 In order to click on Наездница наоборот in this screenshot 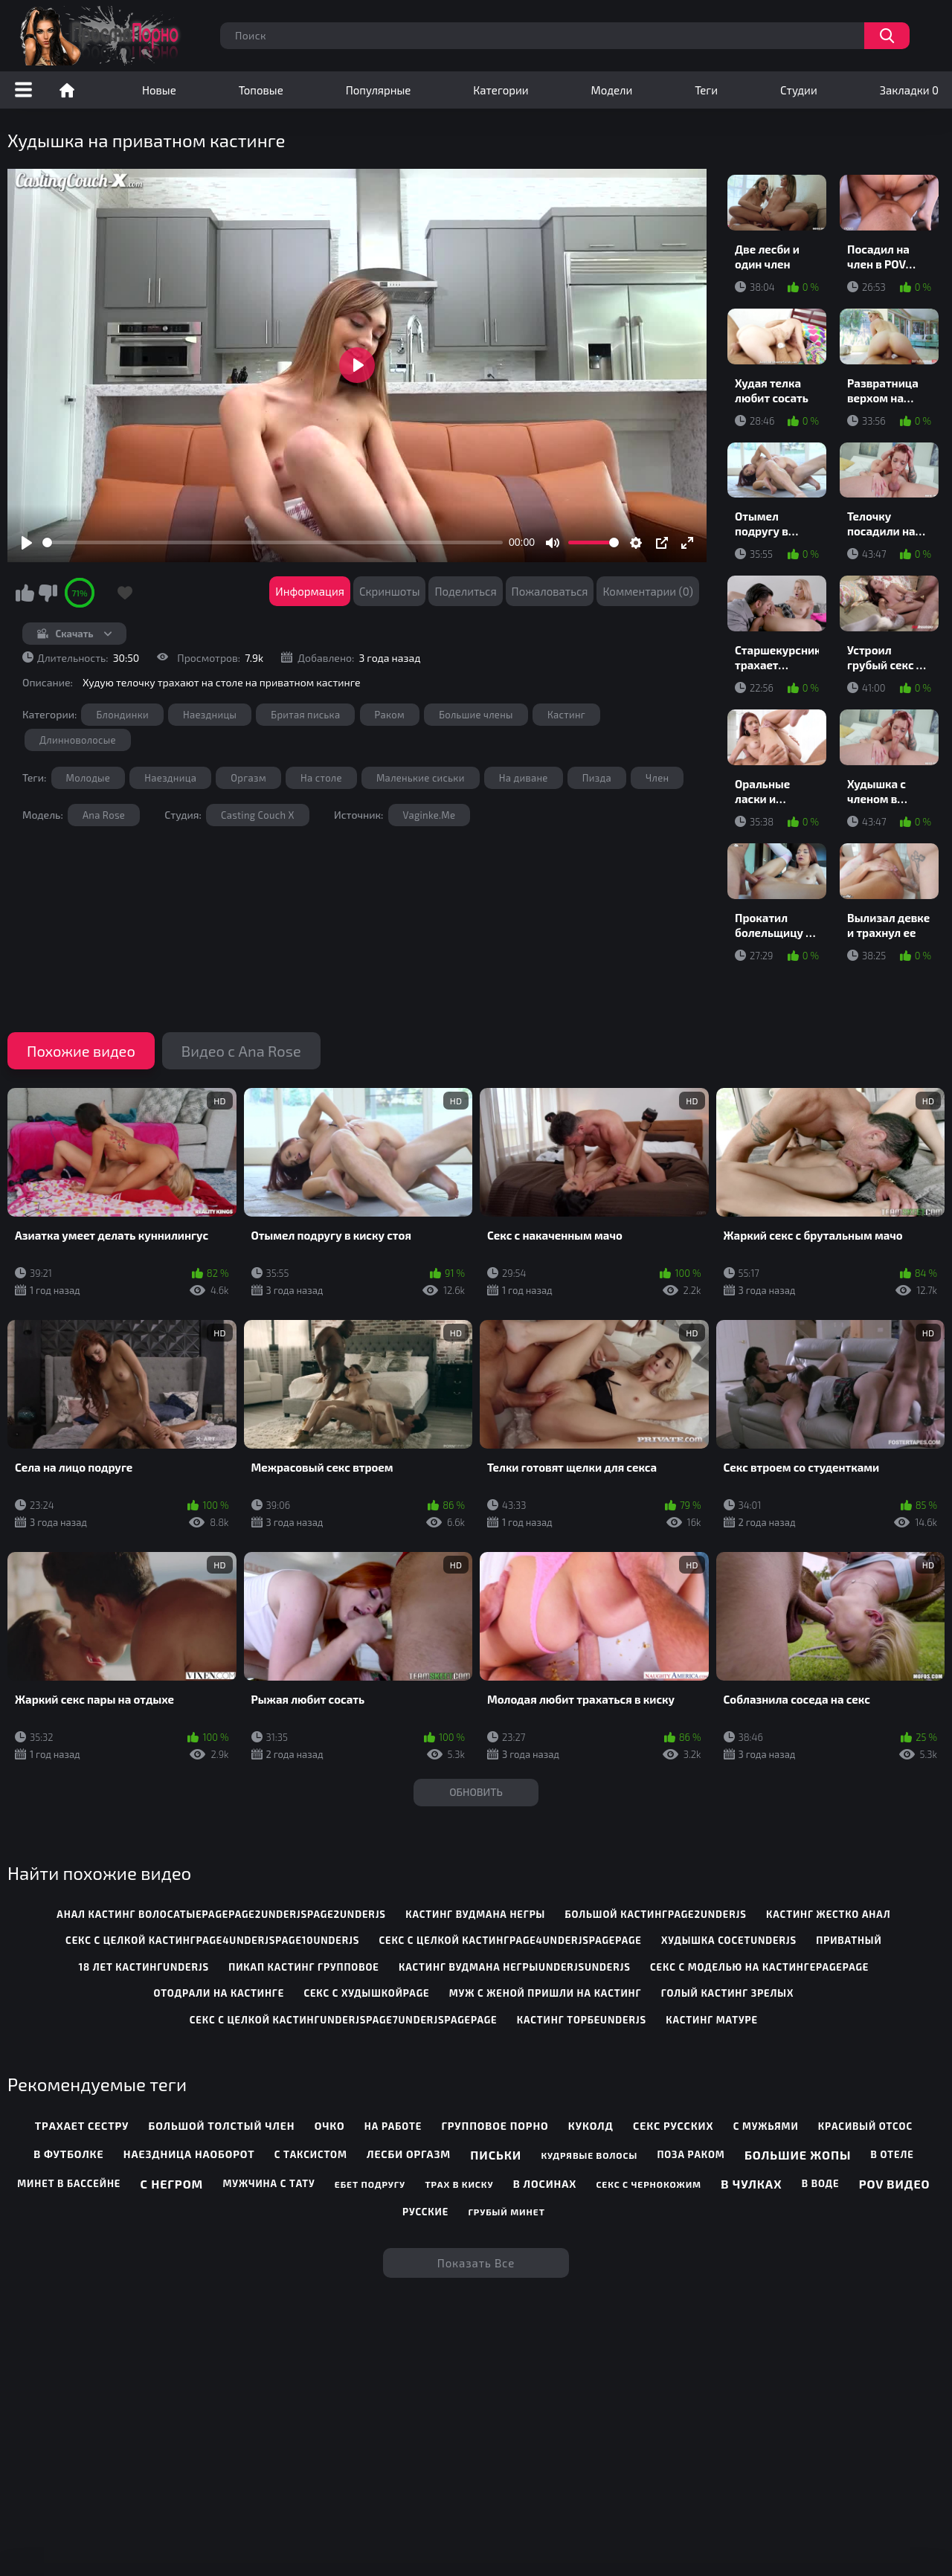, I will do `click(189, 2154)`.